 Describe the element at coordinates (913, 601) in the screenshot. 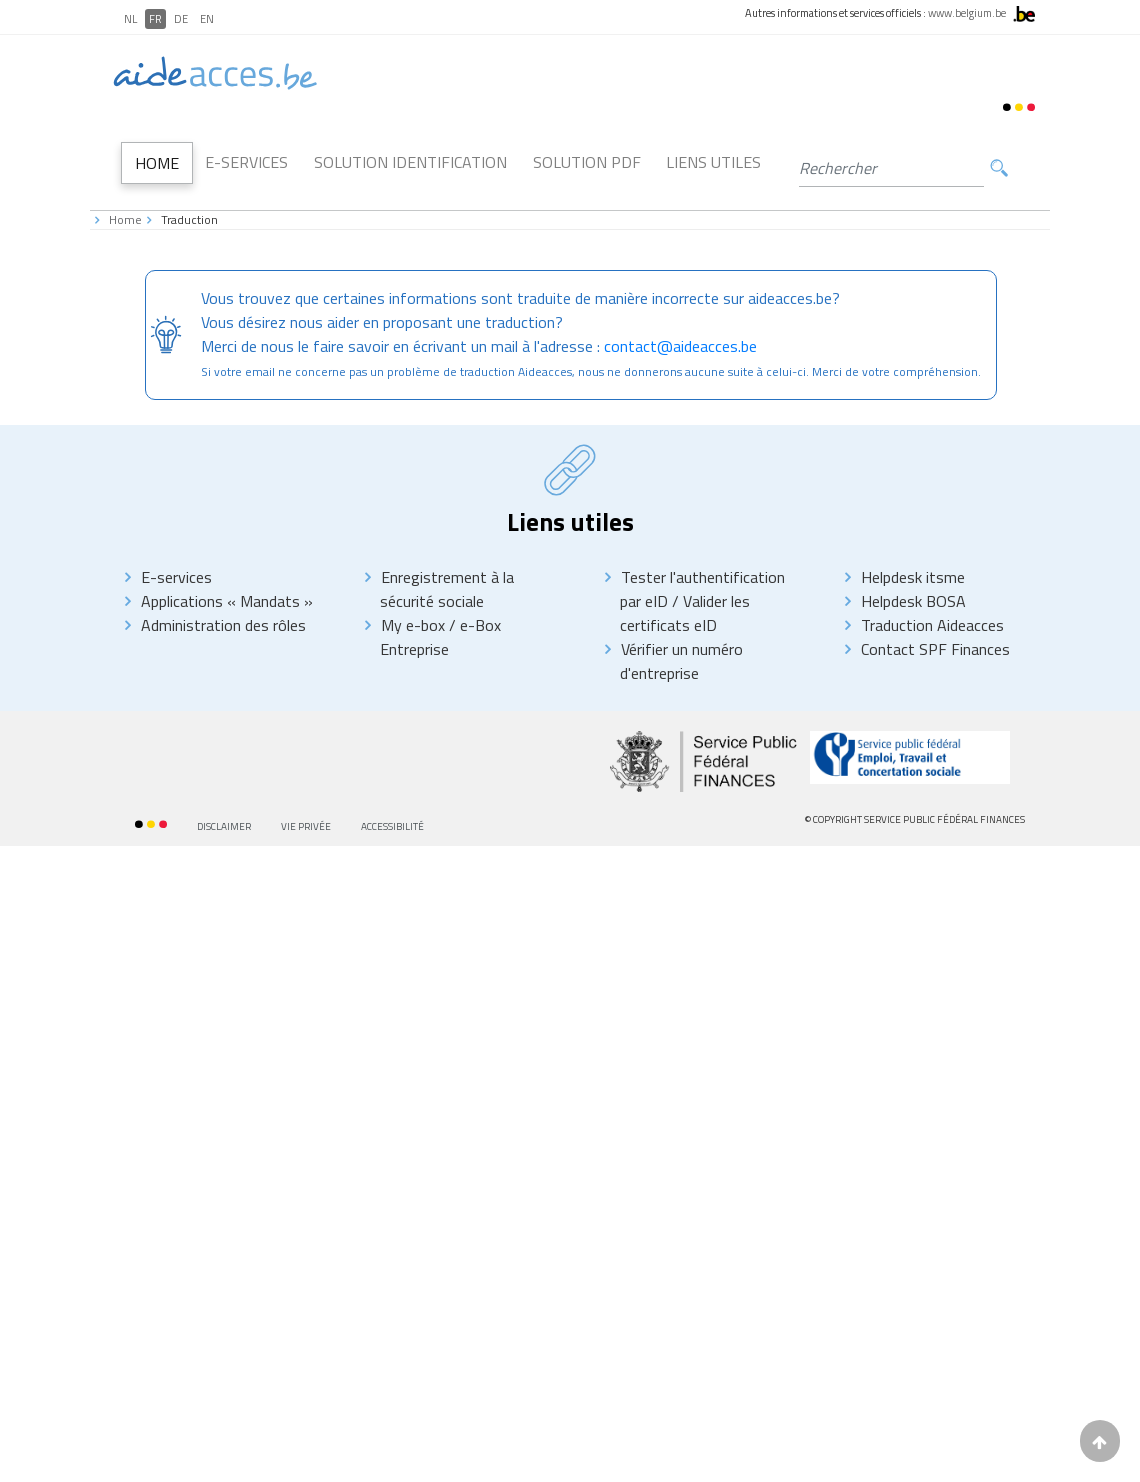

I see `Helpdesk BOSA` at that location.